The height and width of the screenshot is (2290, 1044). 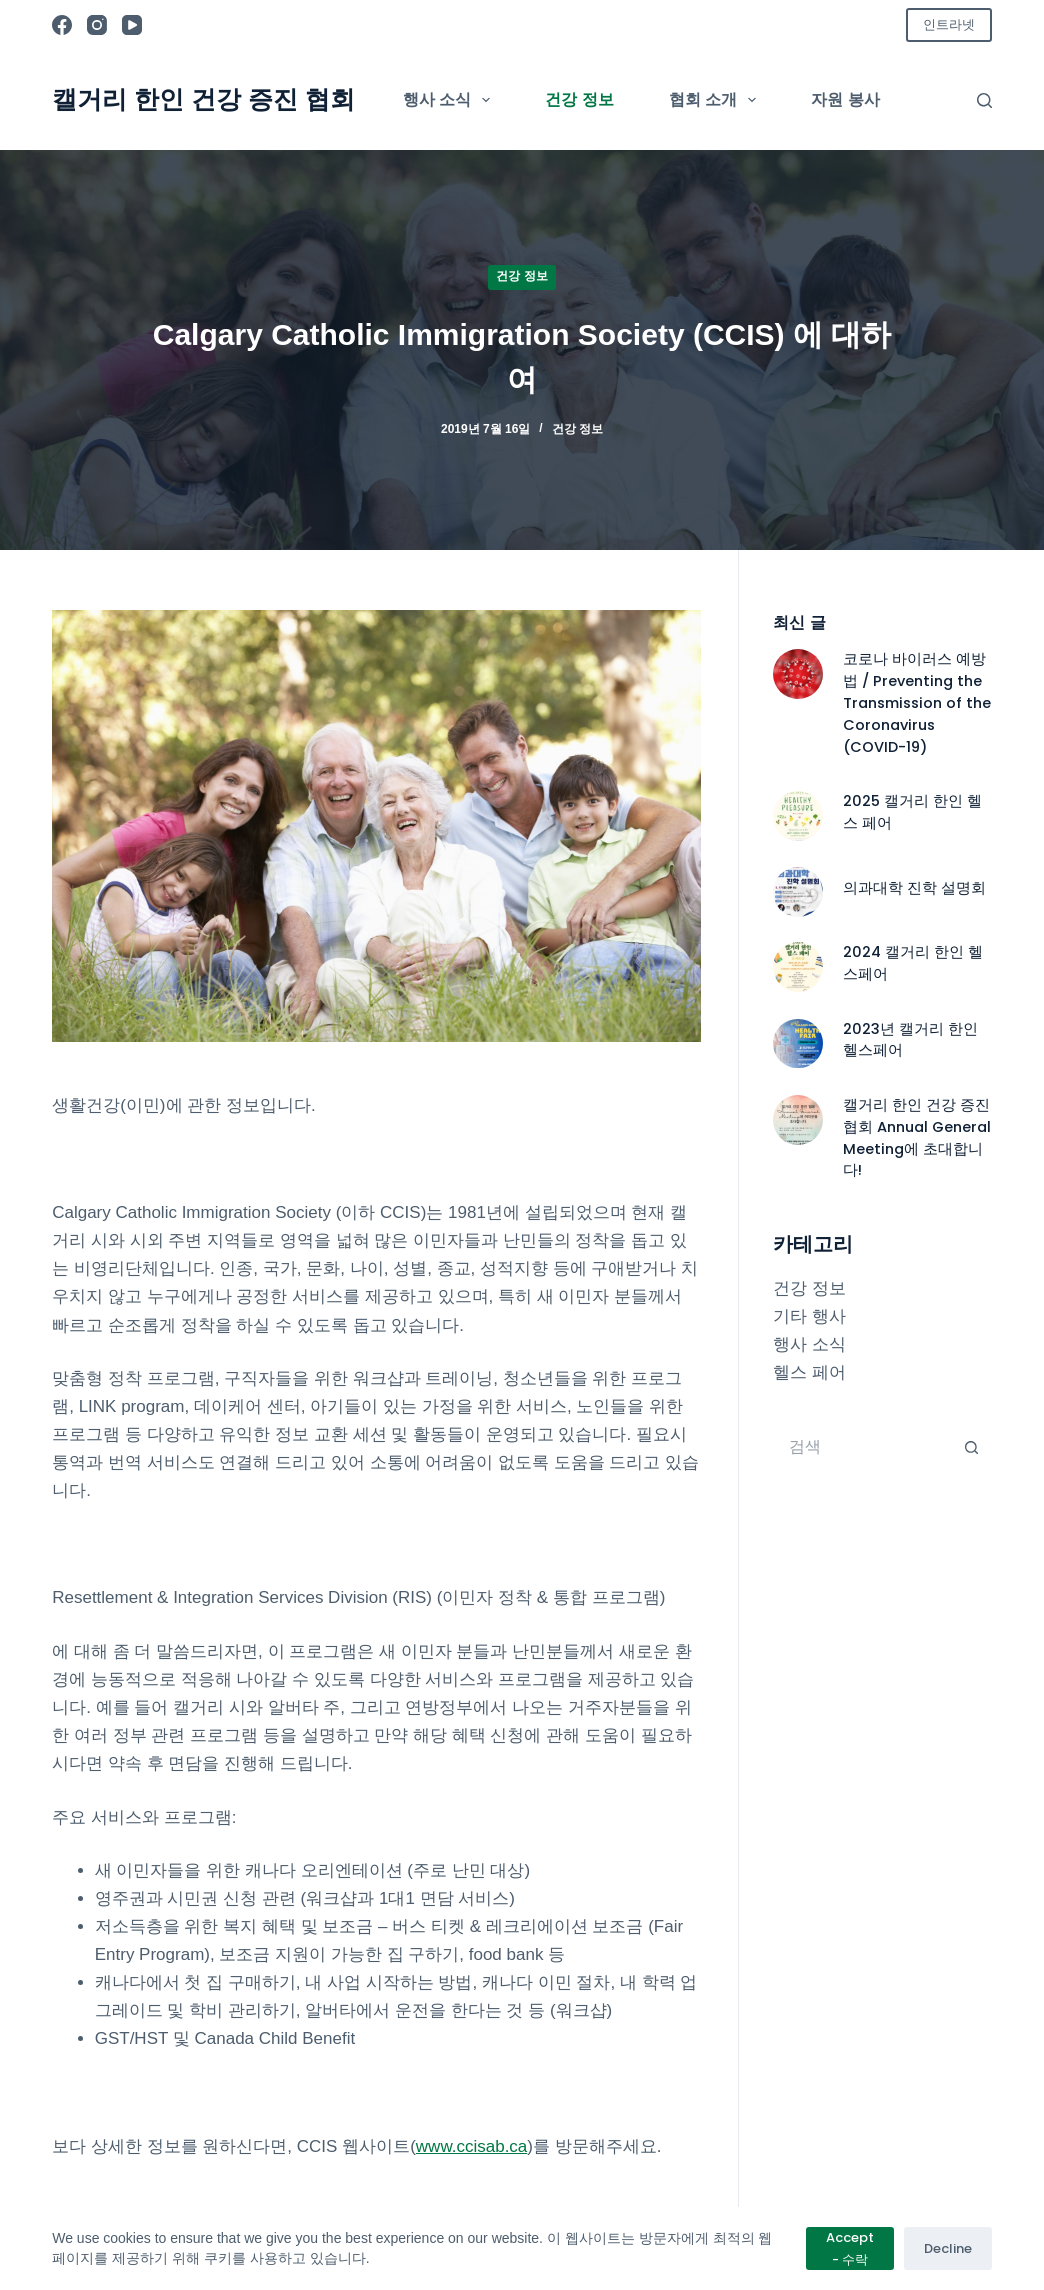 What do you see at coordinates (798, 967) in the screenshot?
I see `[2024 캘거리 한인 헬스페어]` at bounding box center [798, 967].